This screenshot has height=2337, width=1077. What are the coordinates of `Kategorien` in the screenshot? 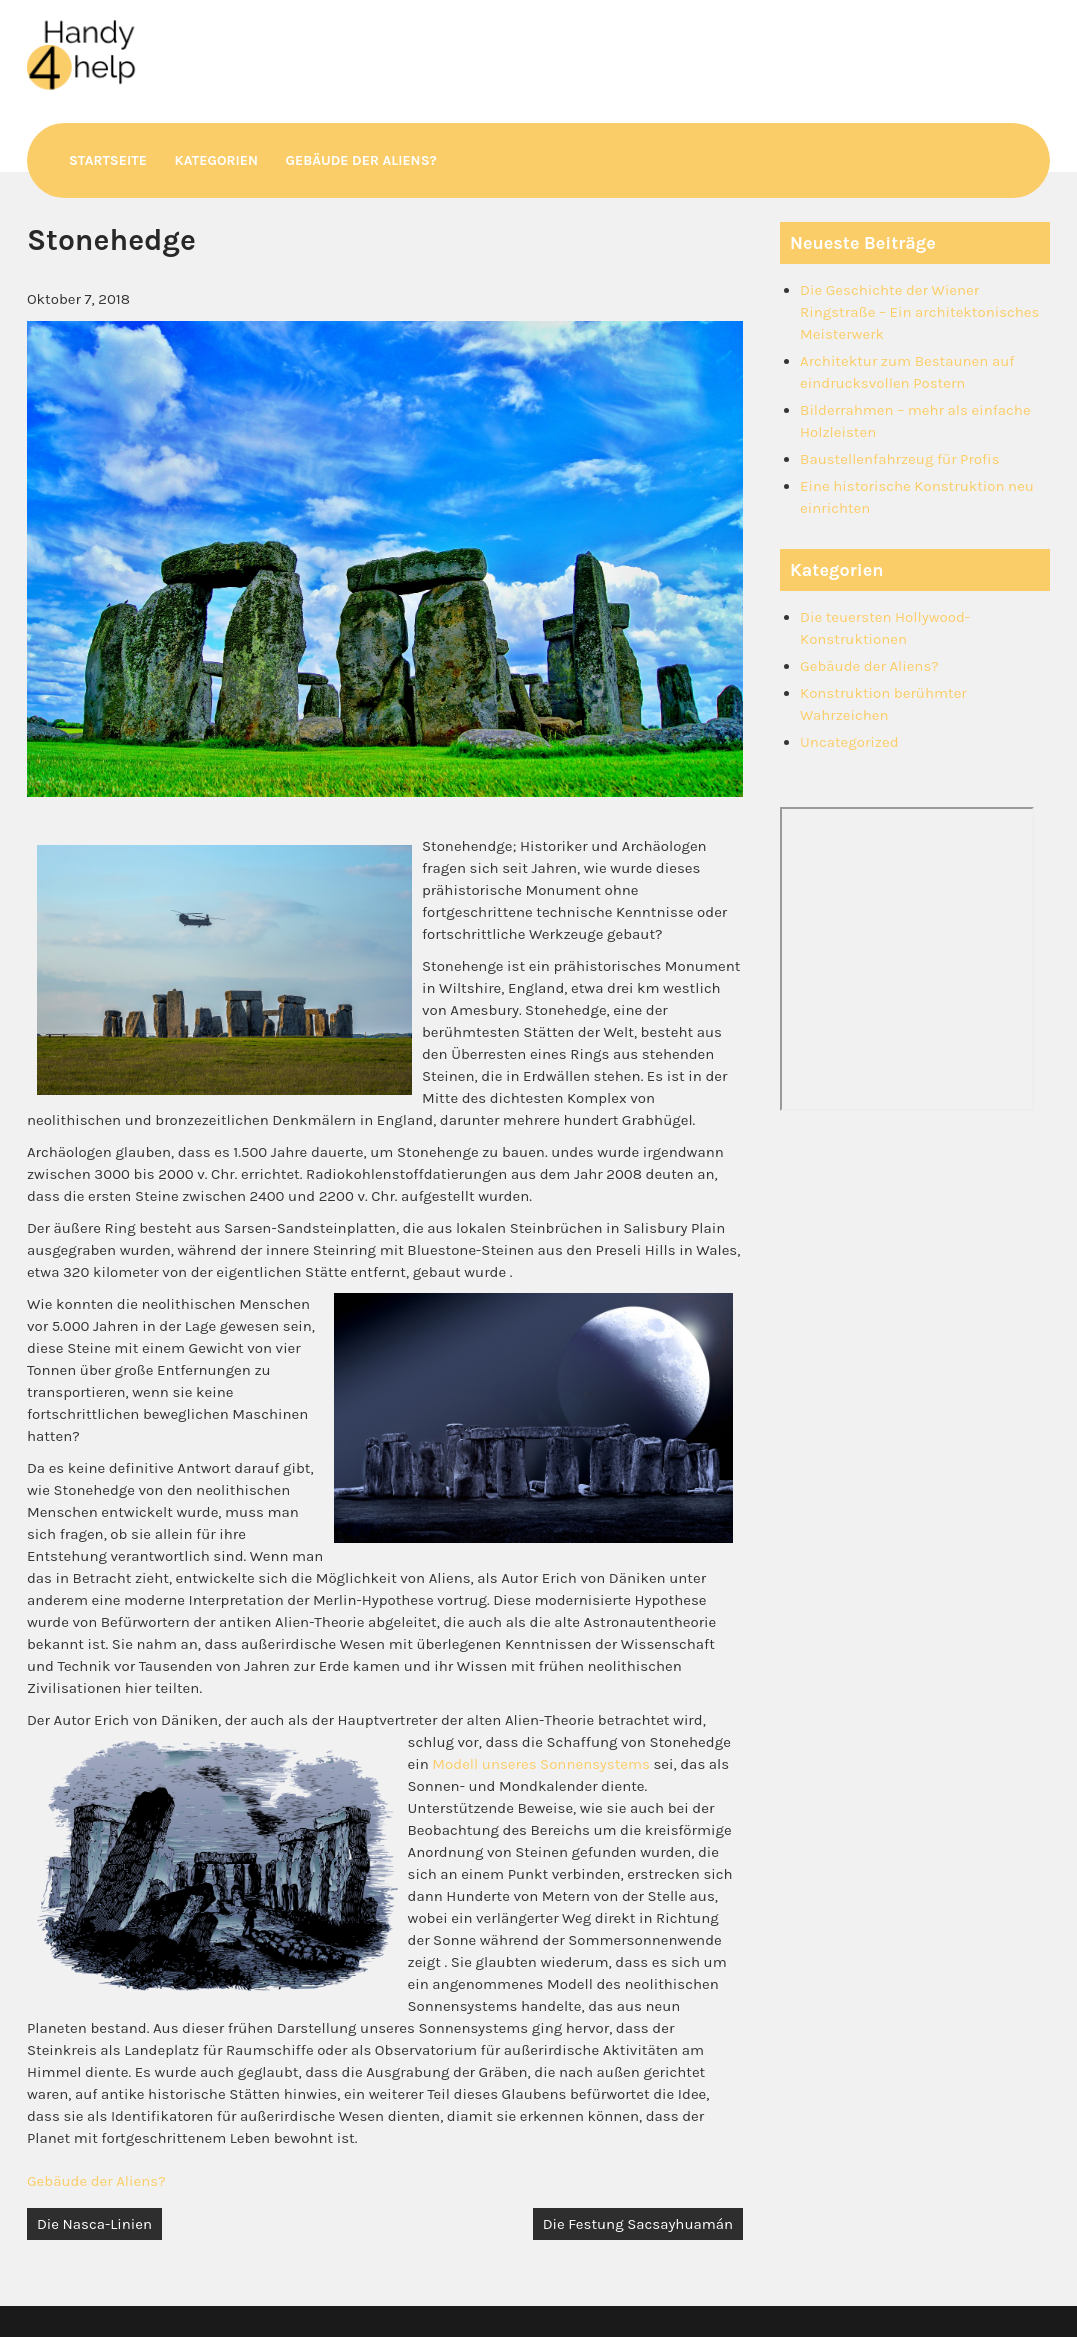 It's located at (216, 160).